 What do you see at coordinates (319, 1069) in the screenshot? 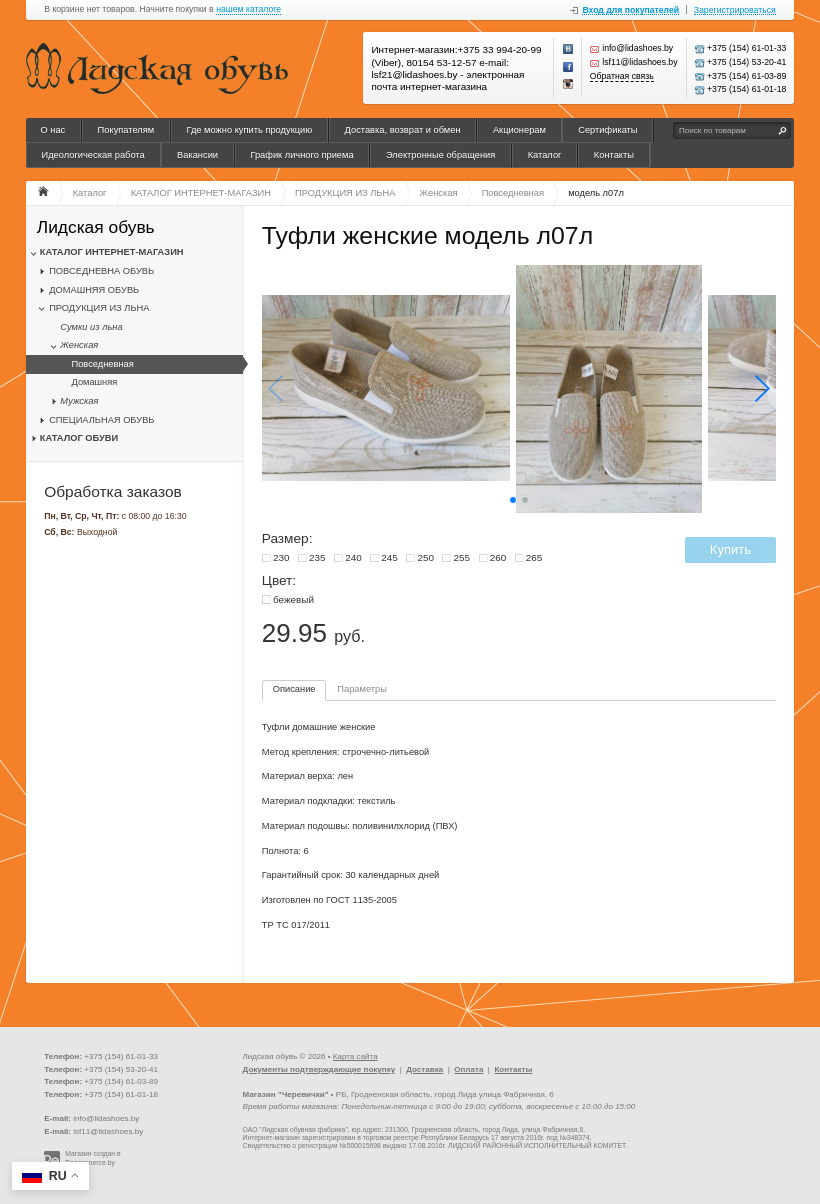
I see `Документы подтверждающие покупку` at bounding box center [319, 1069].